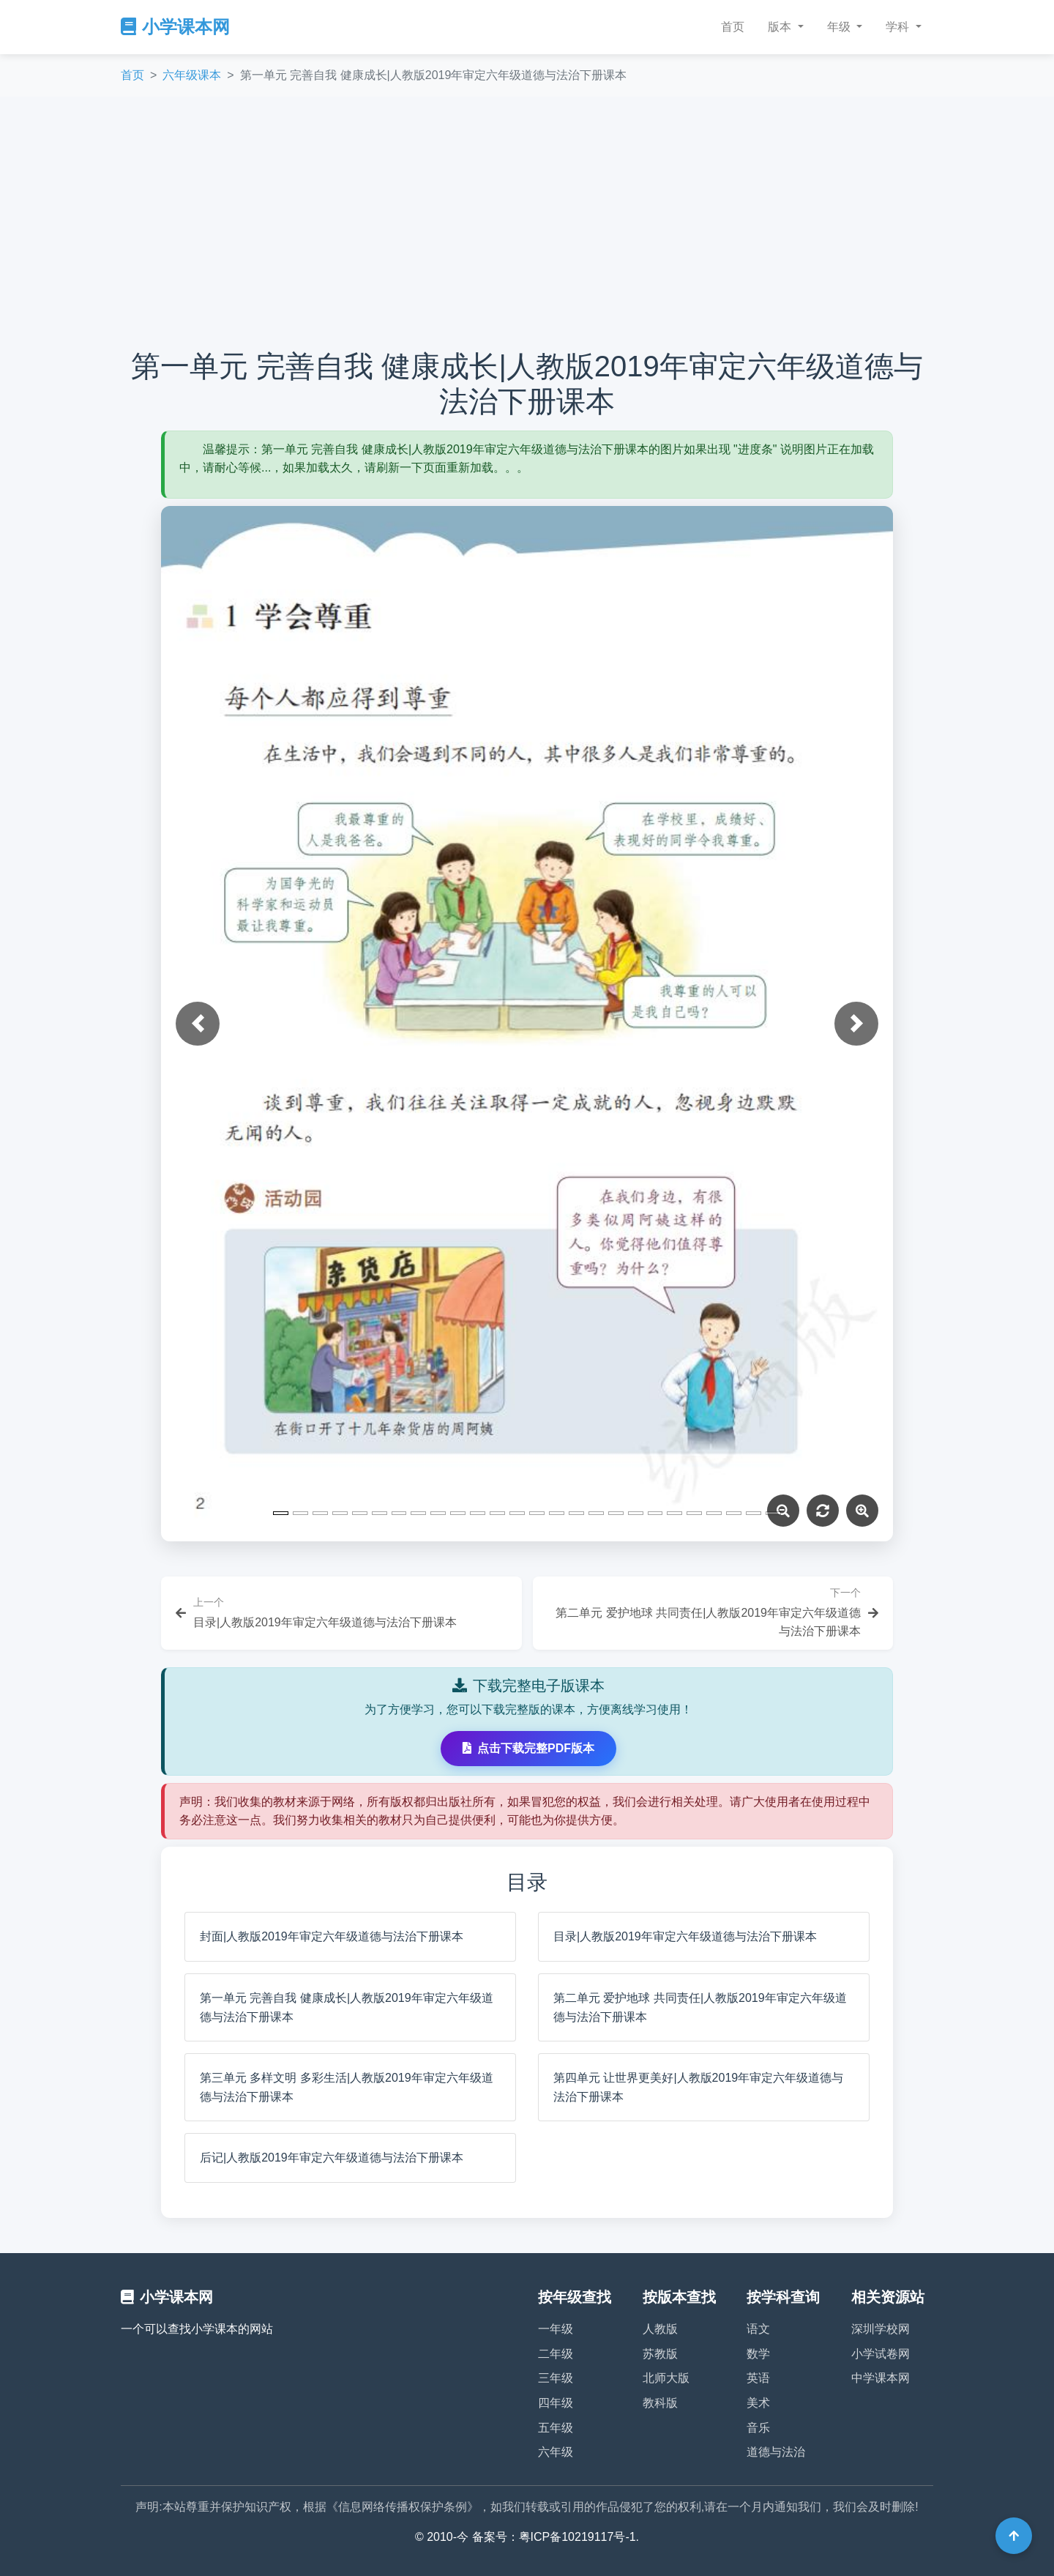  What do you see at coordinates (899, 27) in the screenshot?
I see `学科 [button]` at bounding box center [899, 27].